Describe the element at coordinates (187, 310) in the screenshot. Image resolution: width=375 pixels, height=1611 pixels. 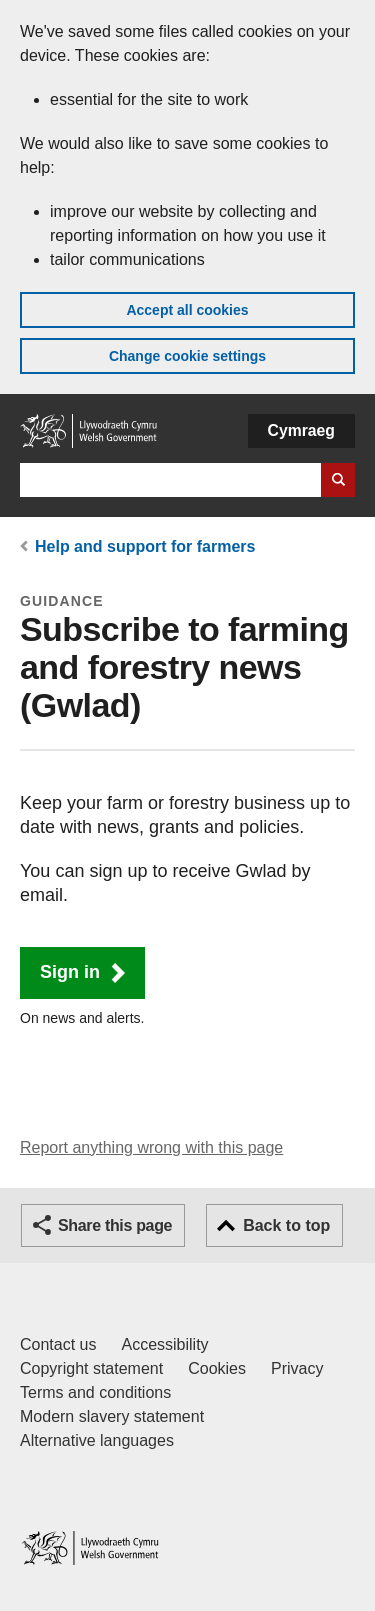
I see `Accept all cookies` at that location.